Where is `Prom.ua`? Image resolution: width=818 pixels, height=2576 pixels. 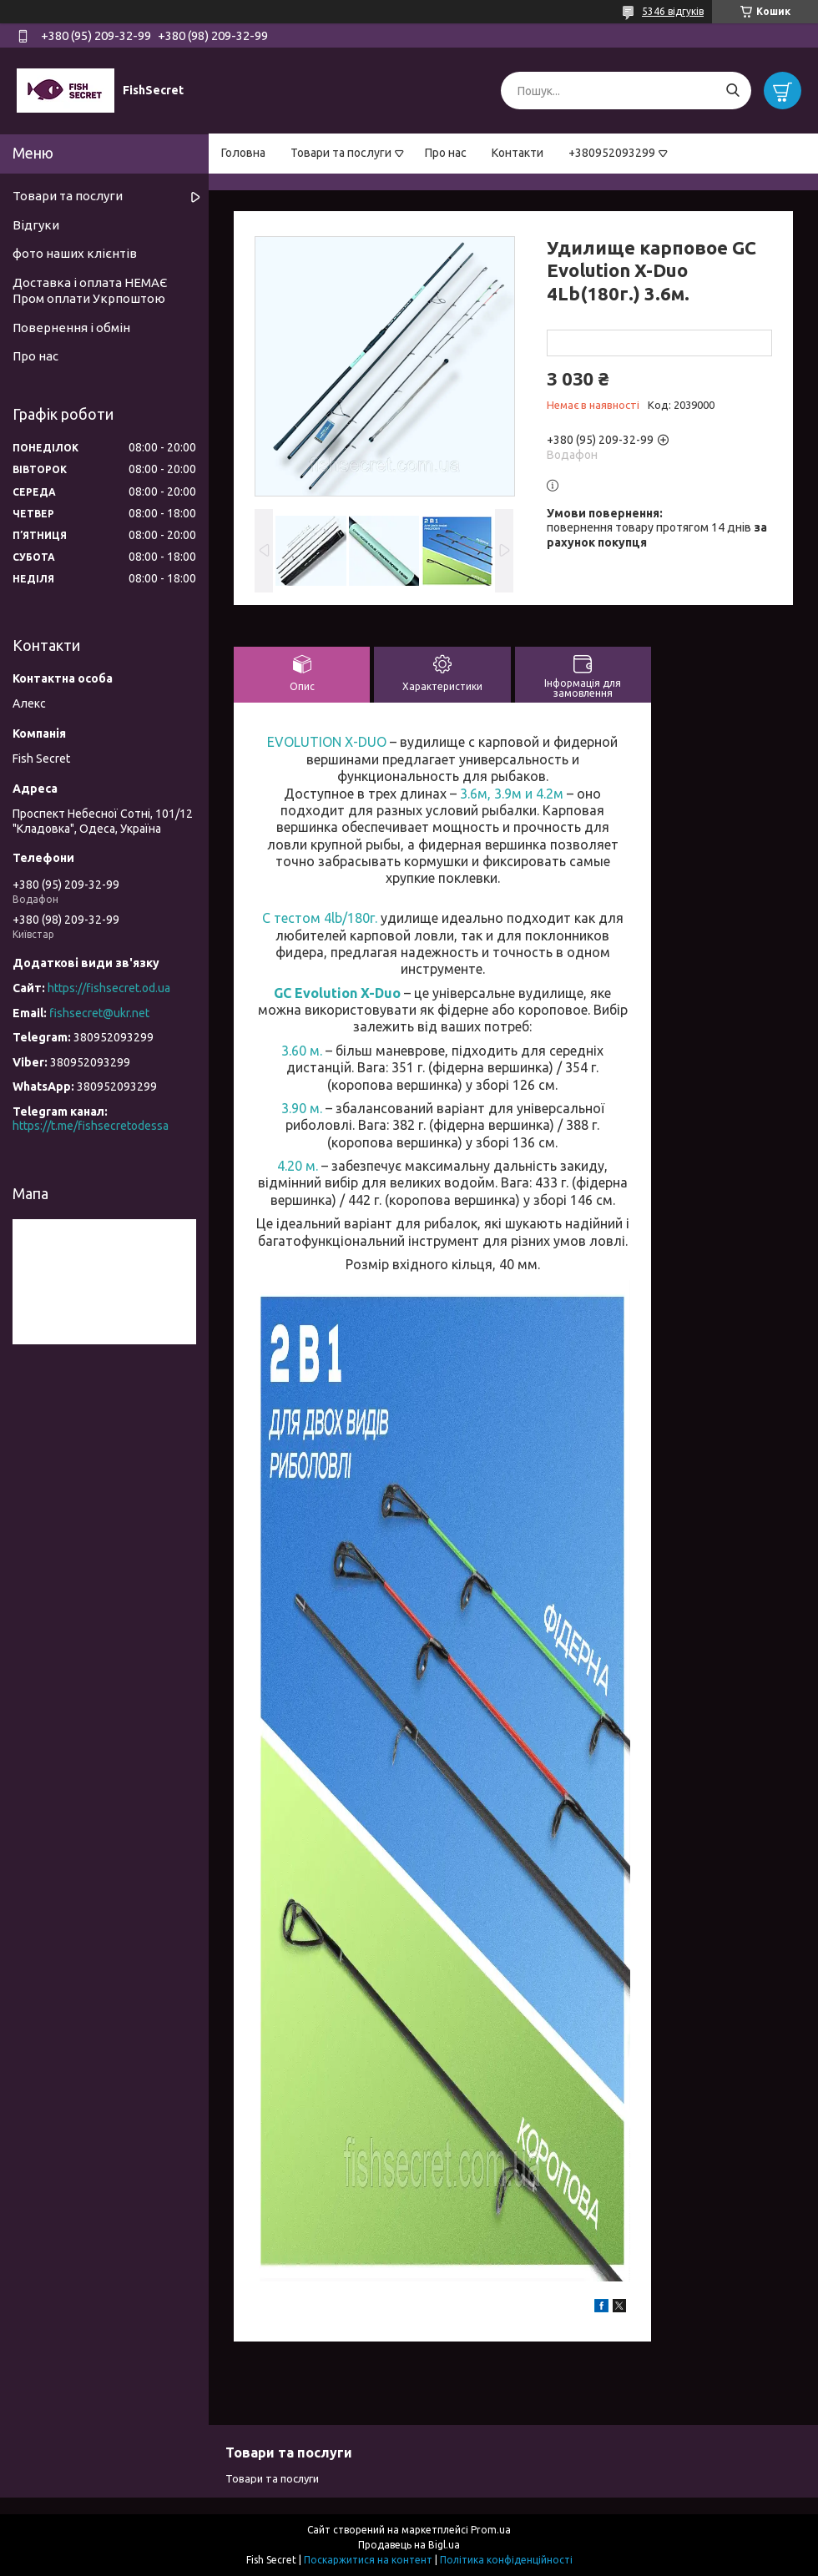
Prom.ua is located at coordinates (491, 2529).